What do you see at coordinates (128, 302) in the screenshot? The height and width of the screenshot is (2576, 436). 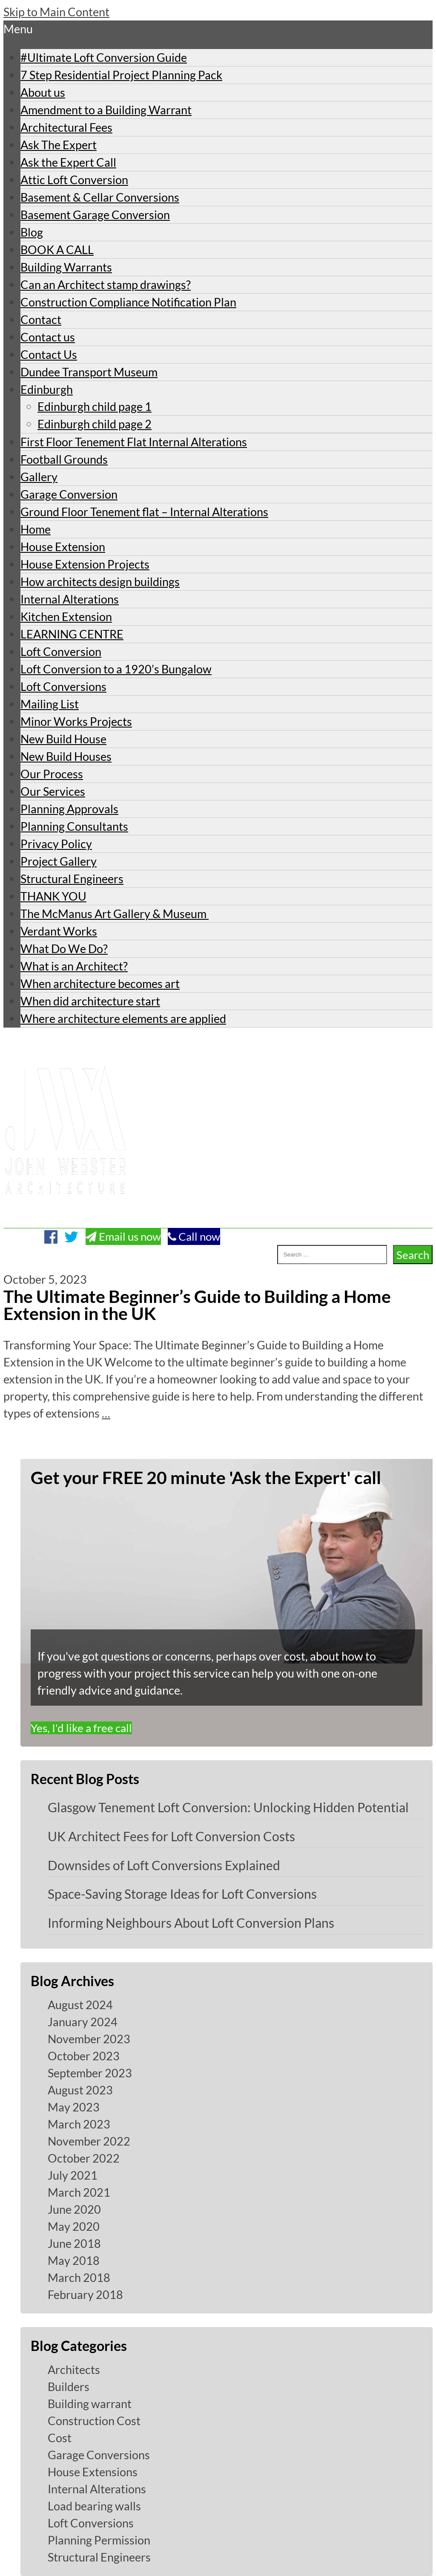 I see `Construction Compliance Notification Plan` at bounding box center [128, 302].